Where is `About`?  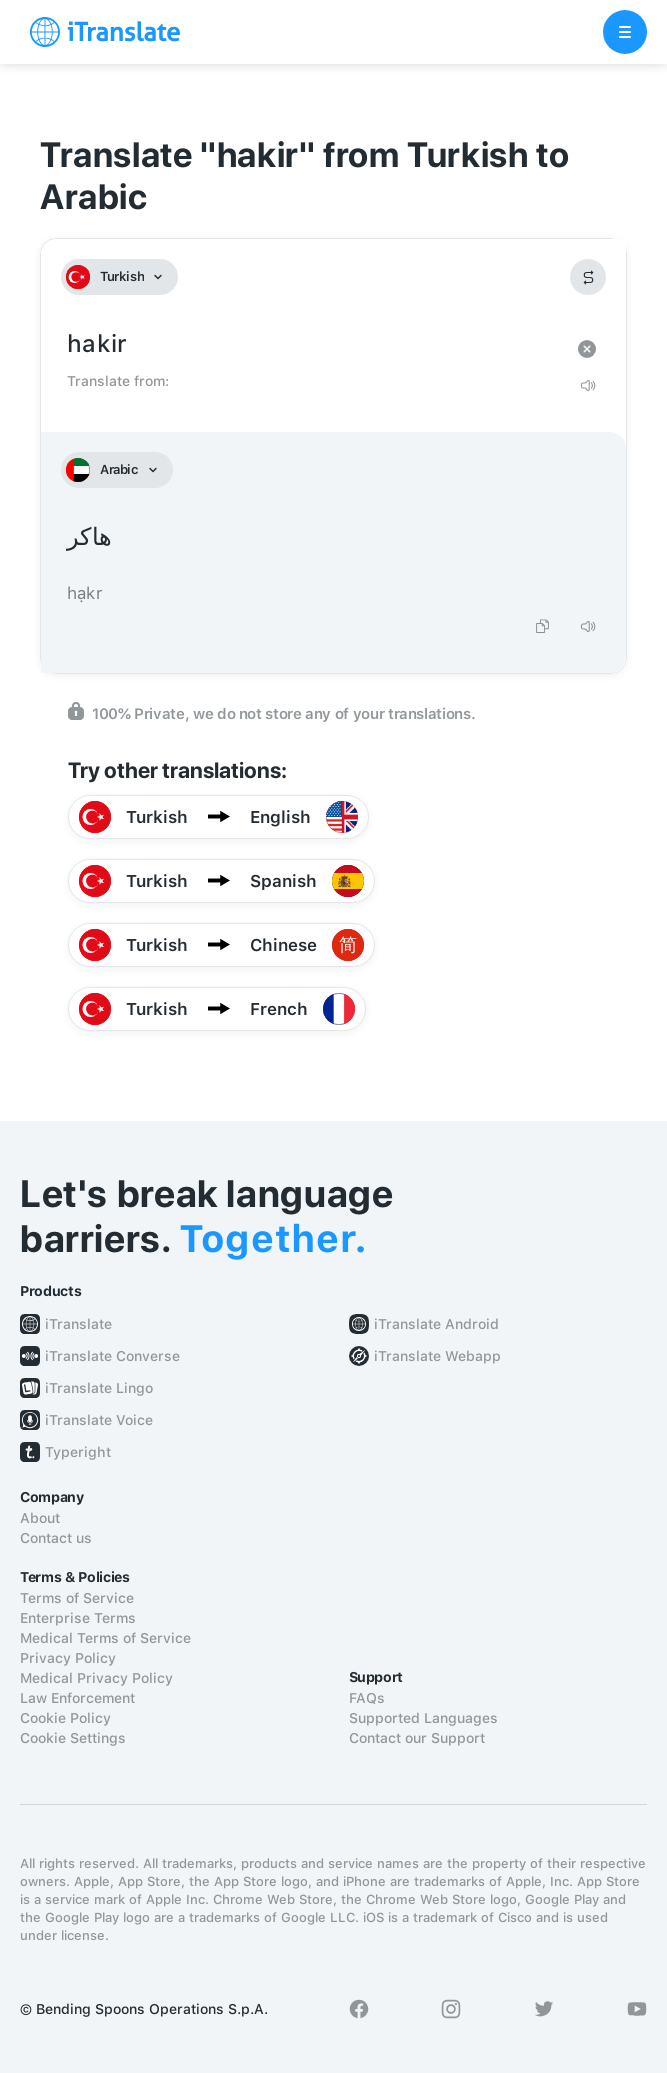 About is located at coordinates (40, 1518).